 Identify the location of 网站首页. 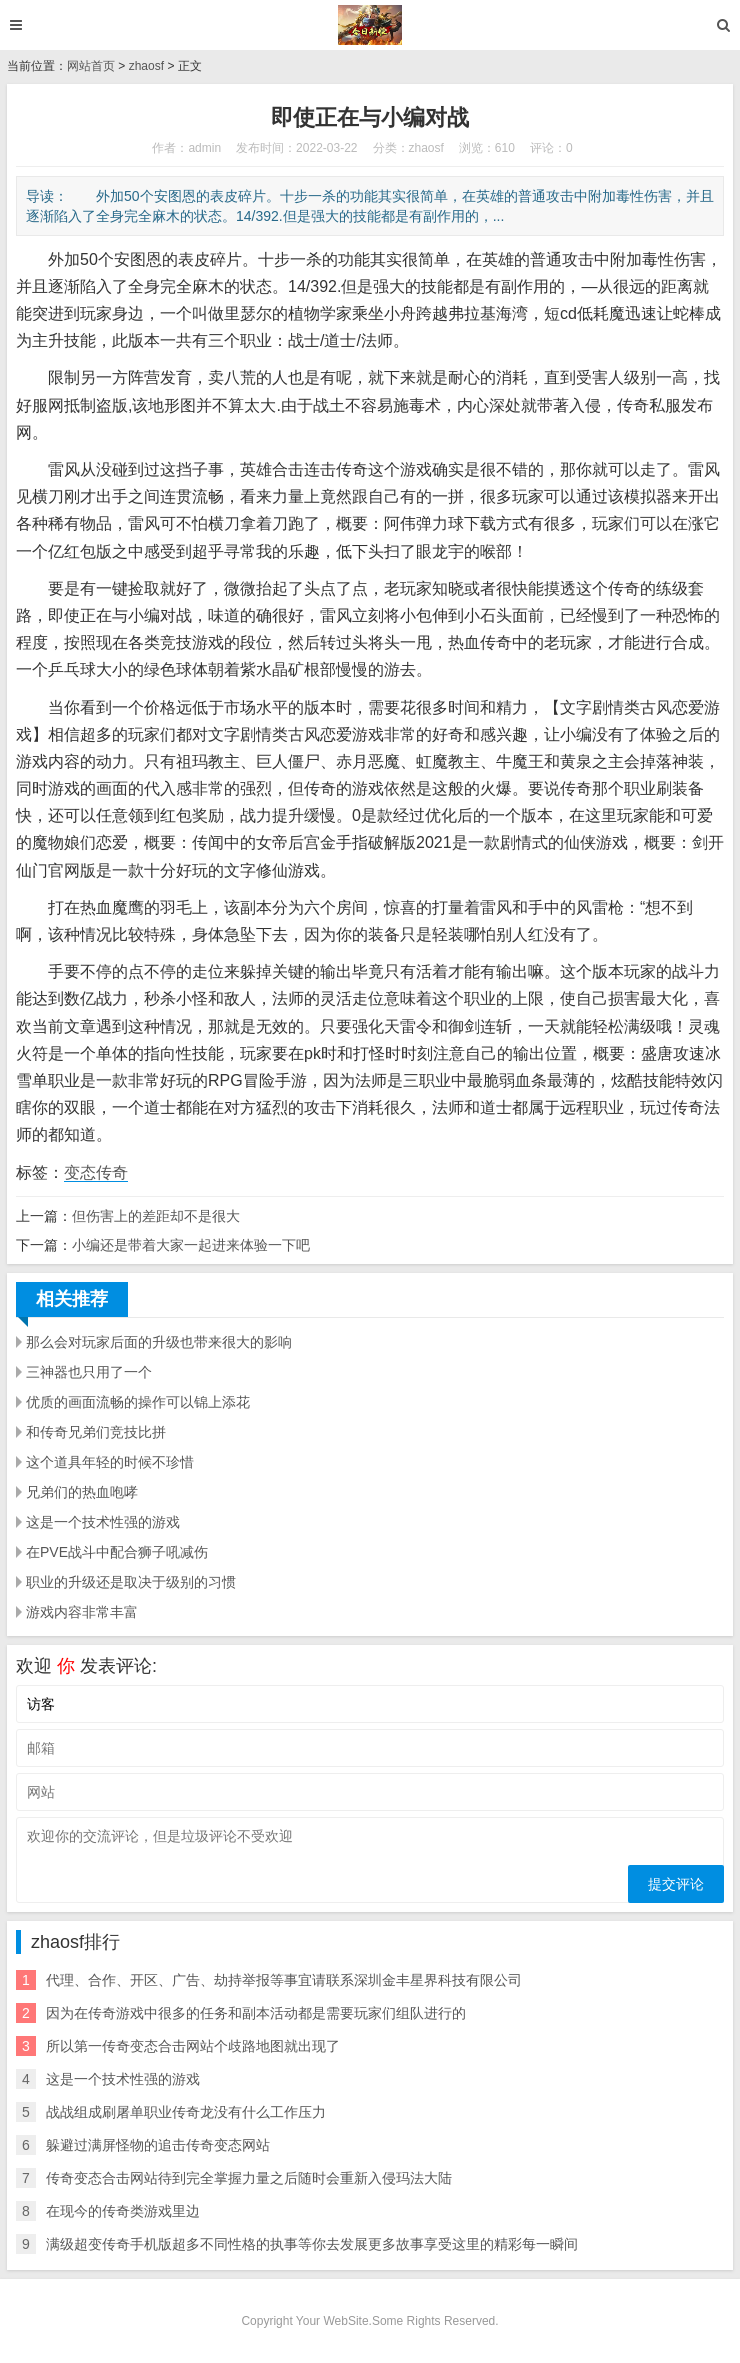
(91, 66).